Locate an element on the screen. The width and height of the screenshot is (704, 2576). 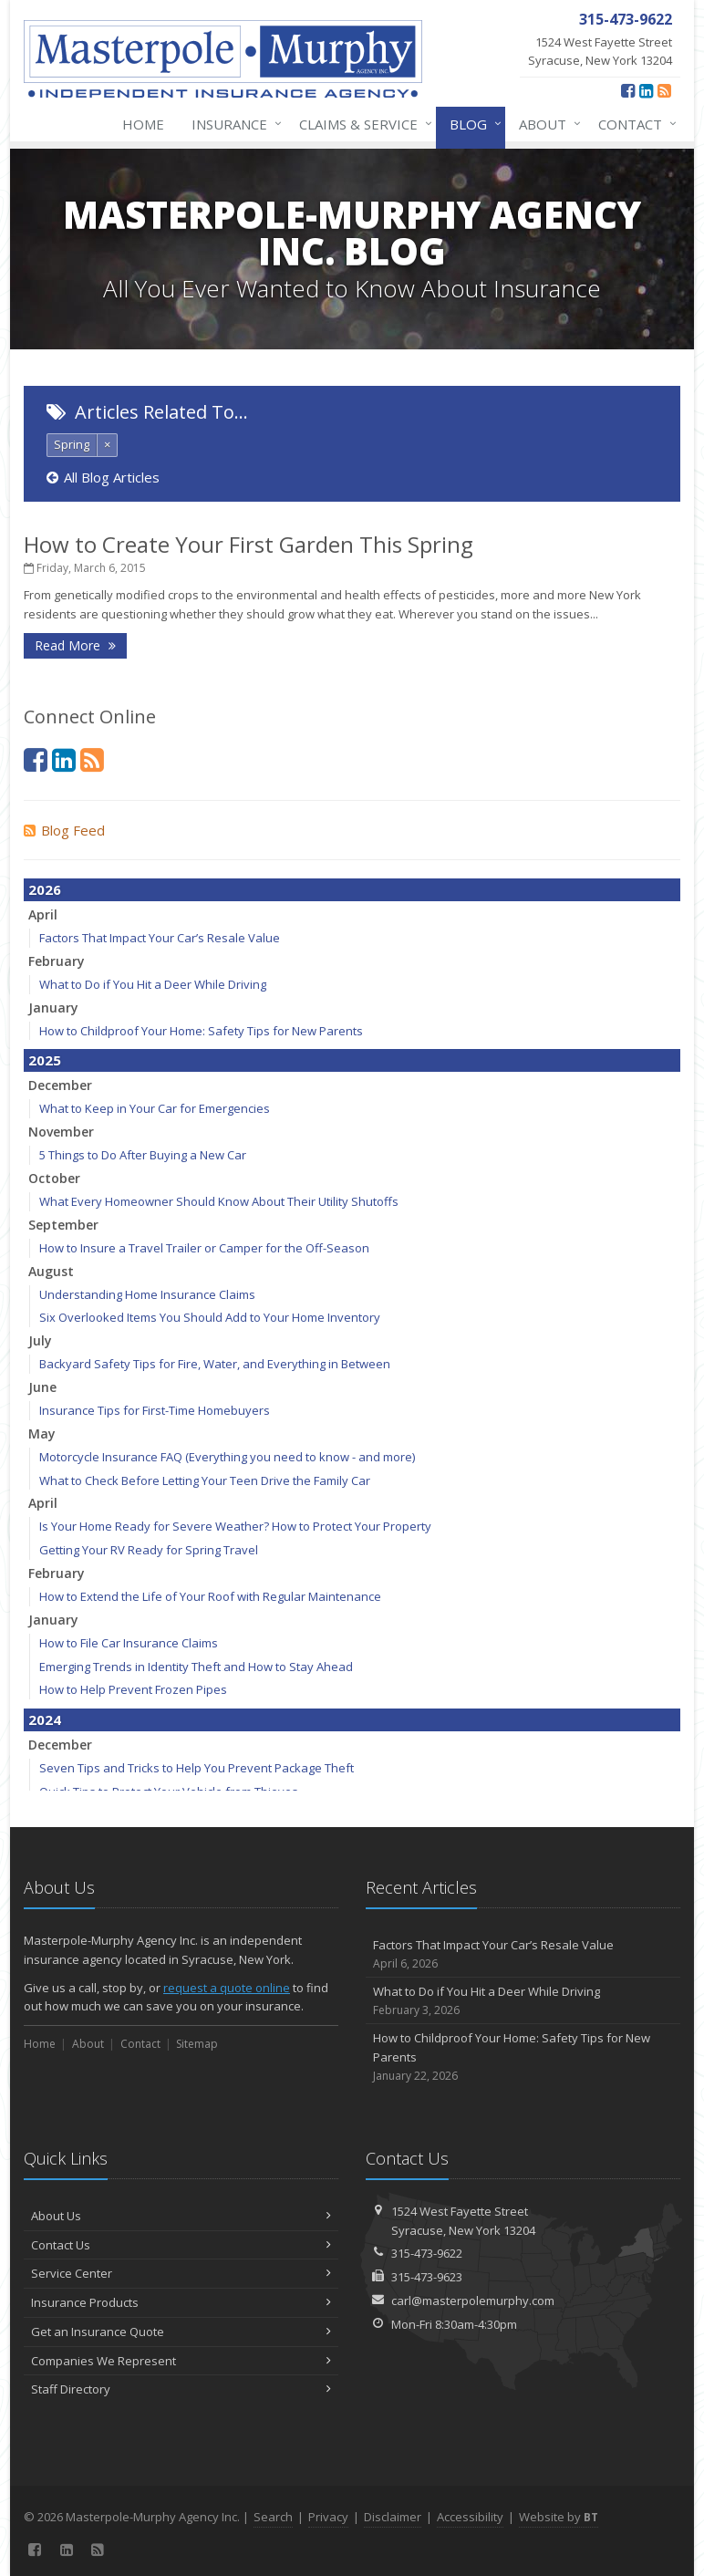
May is located at coordinates (42, 1433).